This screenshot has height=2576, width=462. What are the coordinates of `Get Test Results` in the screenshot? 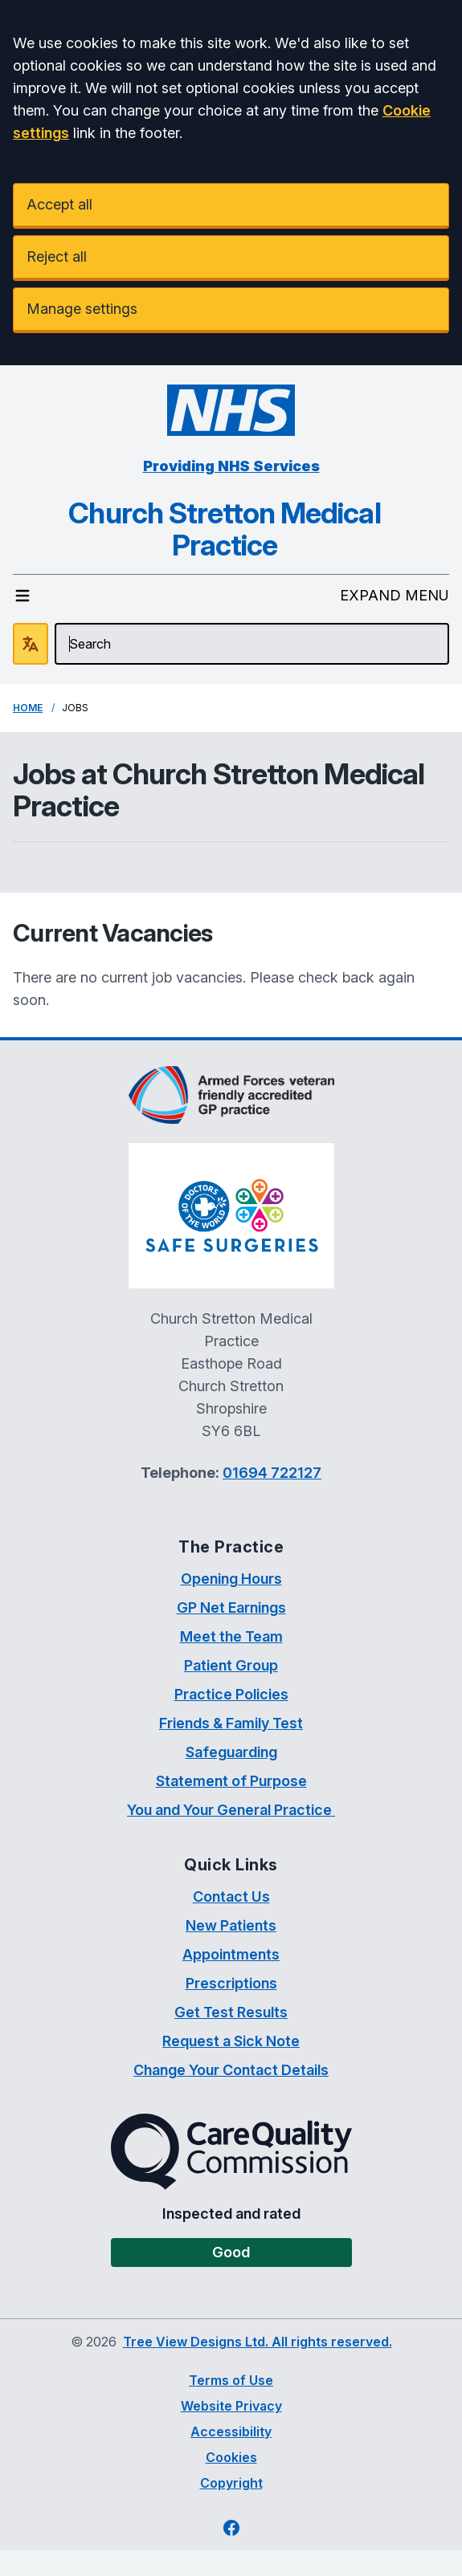 It's located at (231, 2012).